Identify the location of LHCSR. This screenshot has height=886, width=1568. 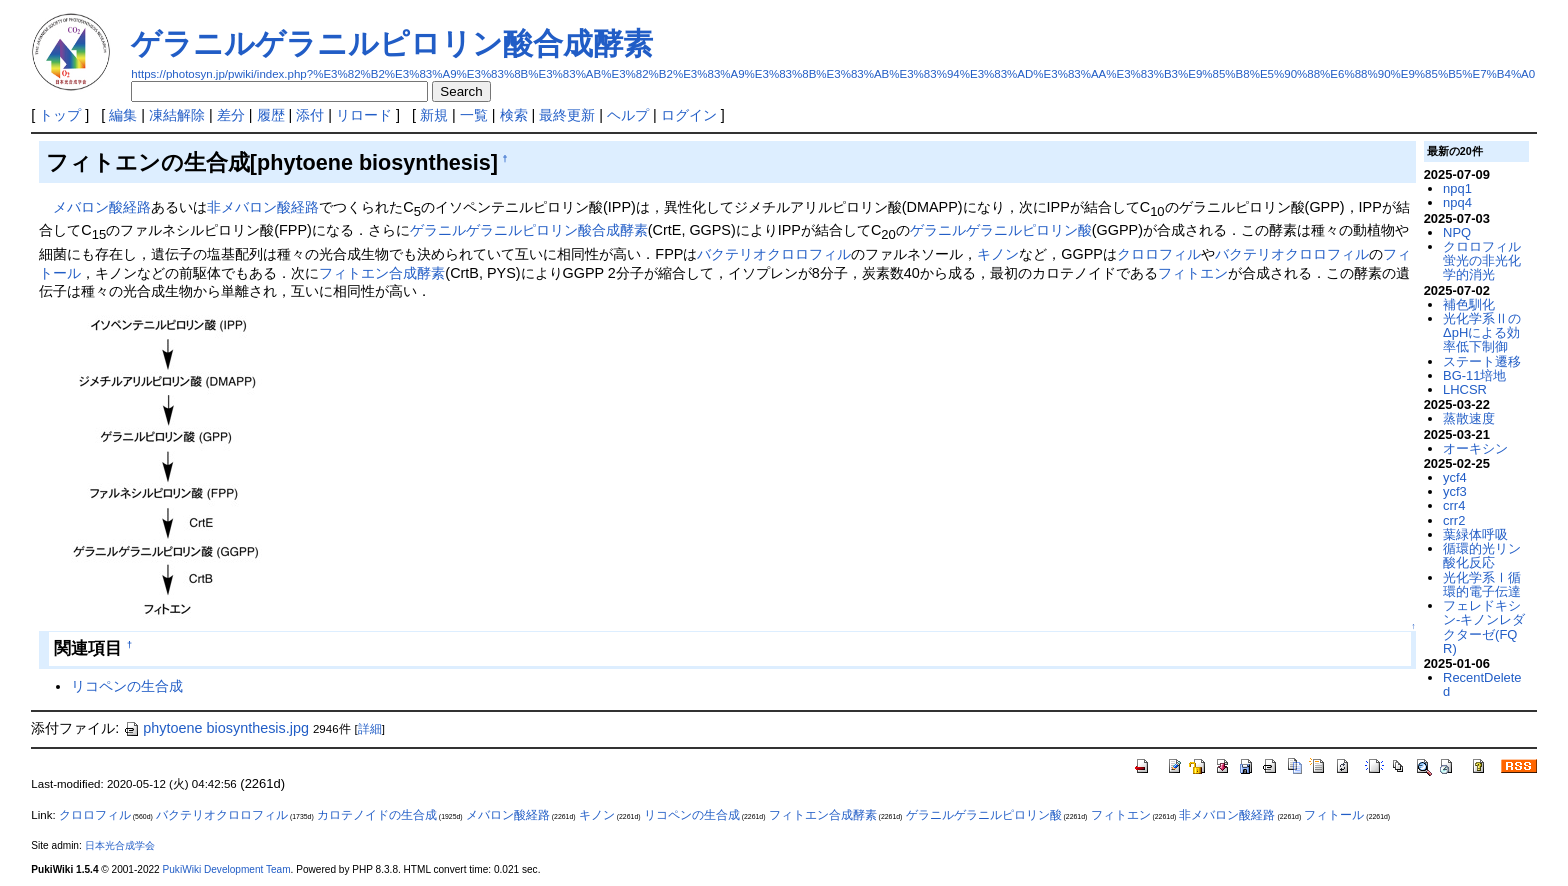
(1465, 389).